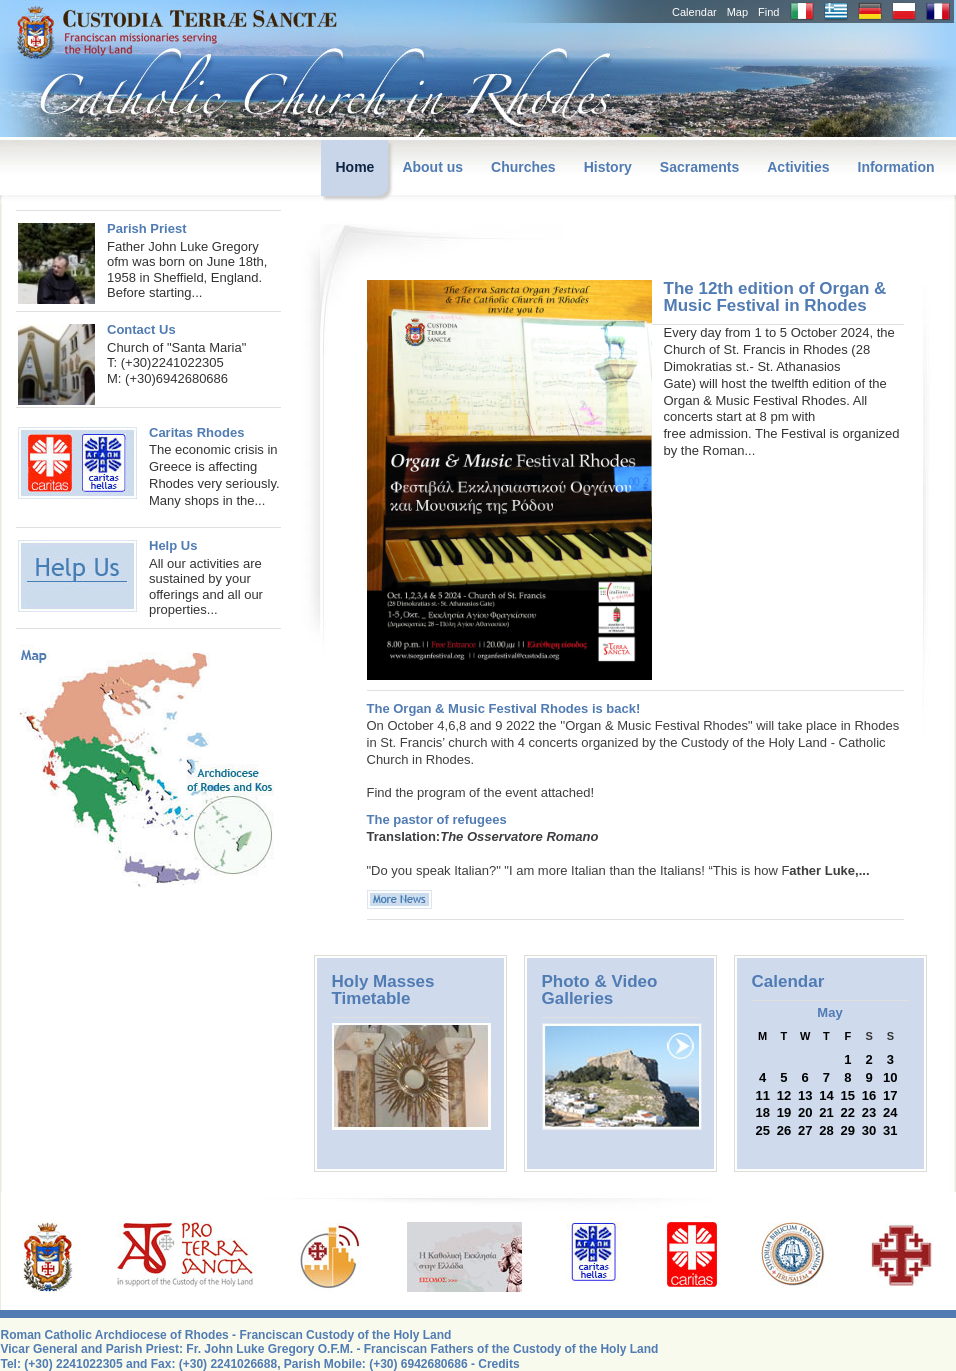  I want to click on Contact Us, so click(141, 329).